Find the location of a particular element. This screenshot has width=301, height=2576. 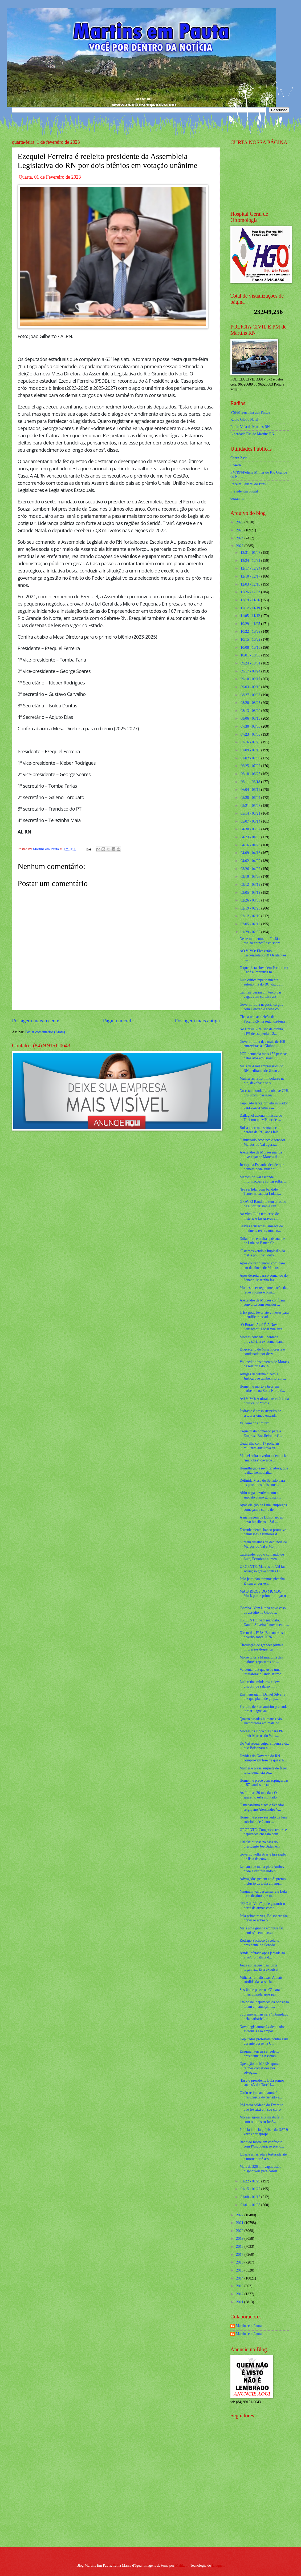

Deputados protestam contra Lula durante posse na C... is located at coordinates (263, 2041).